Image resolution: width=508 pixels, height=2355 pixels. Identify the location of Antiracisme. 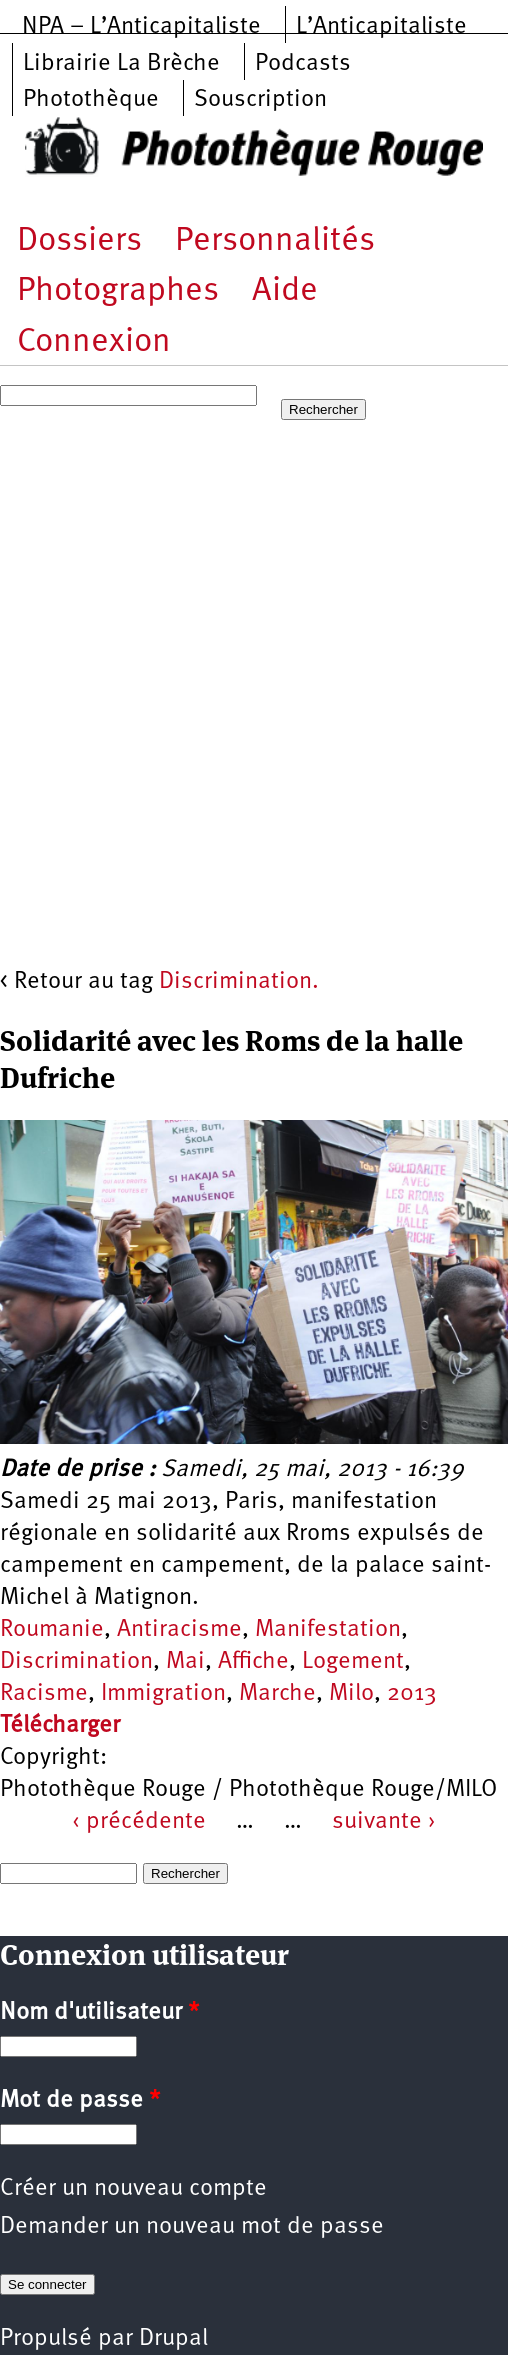
(179, 1630).